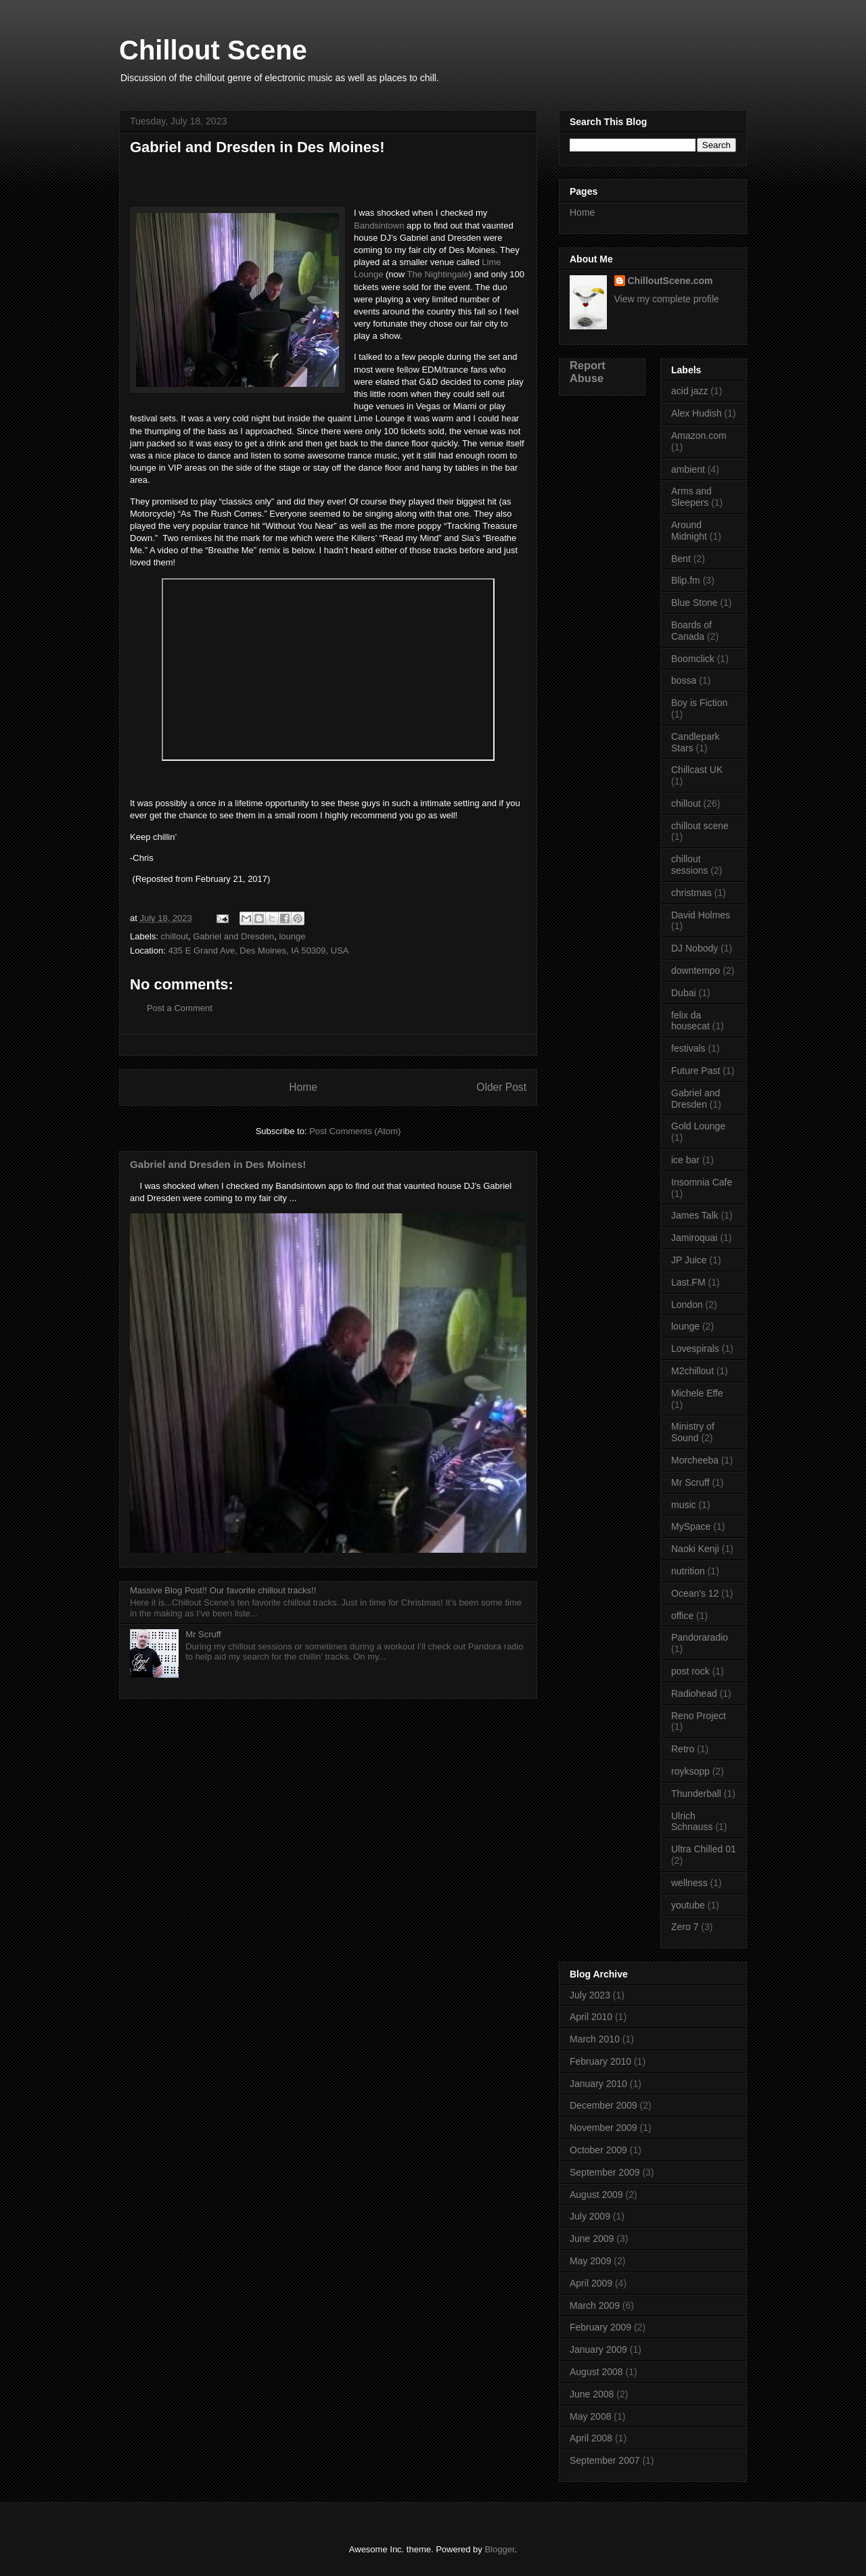  Describe the element at coordinates (682, 1615) in the screenshot. I see `office` at that location.